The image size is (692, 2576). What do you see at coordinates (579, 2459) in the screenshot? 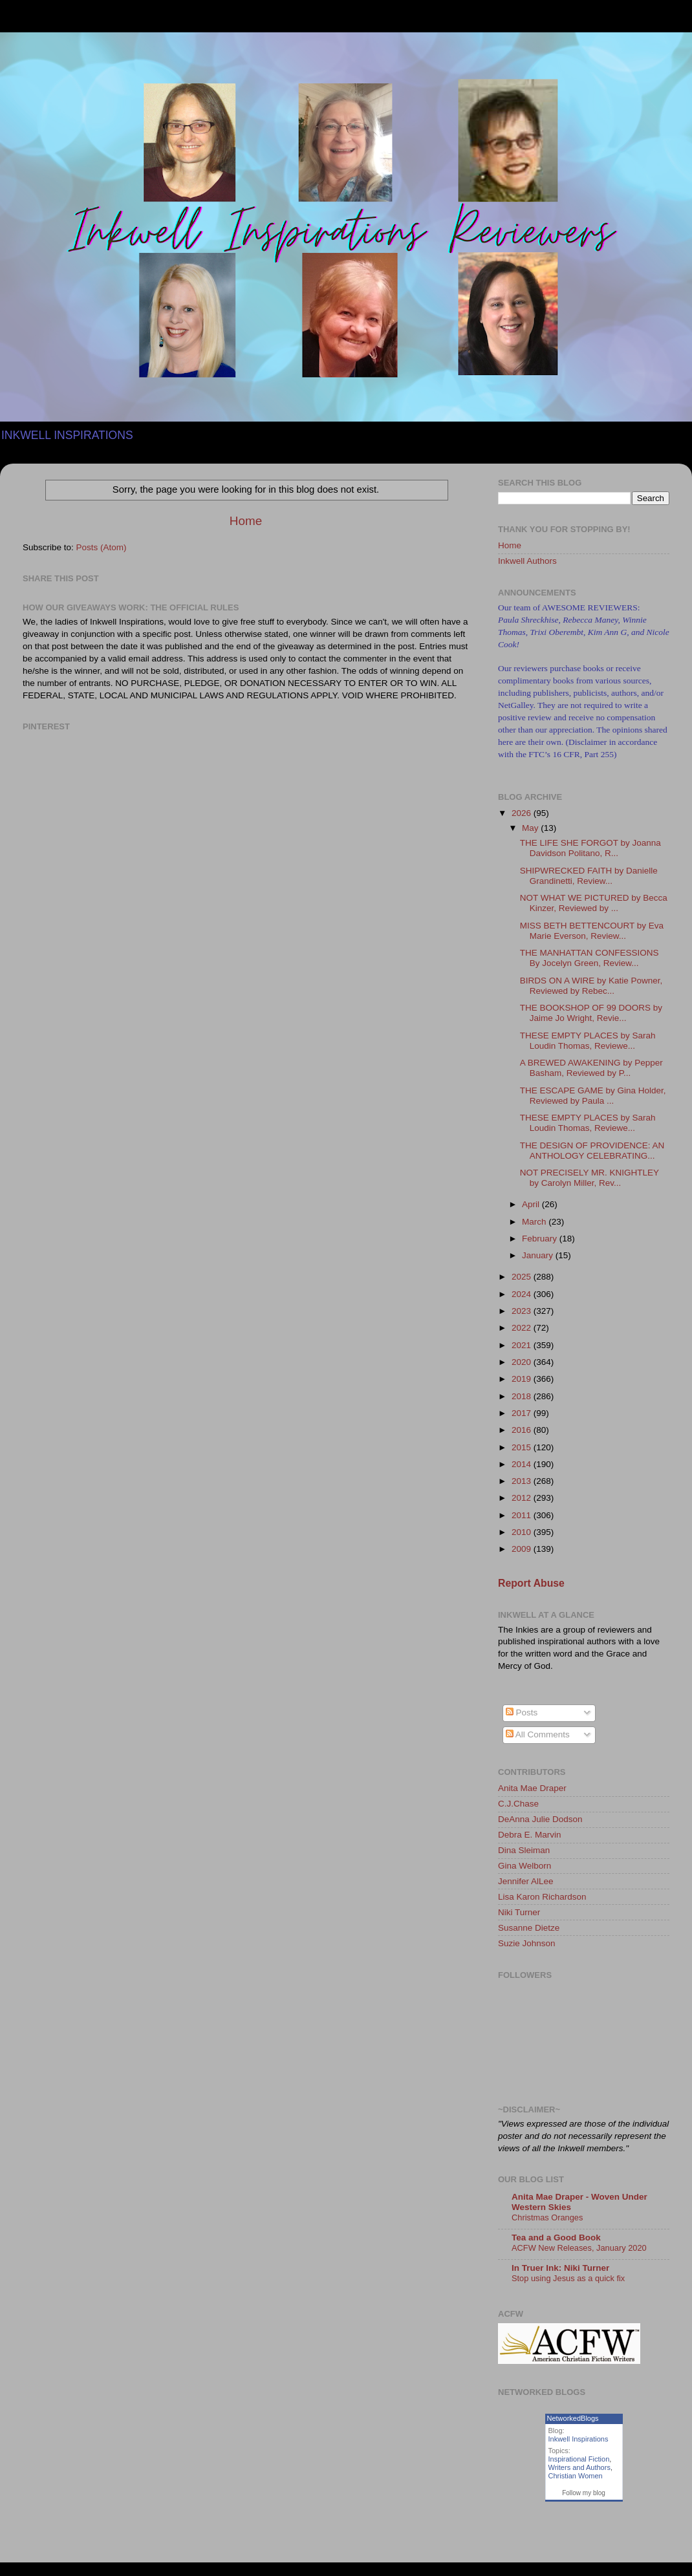
I see `Inspirational Fiction` at bounding box center [579, 2459].